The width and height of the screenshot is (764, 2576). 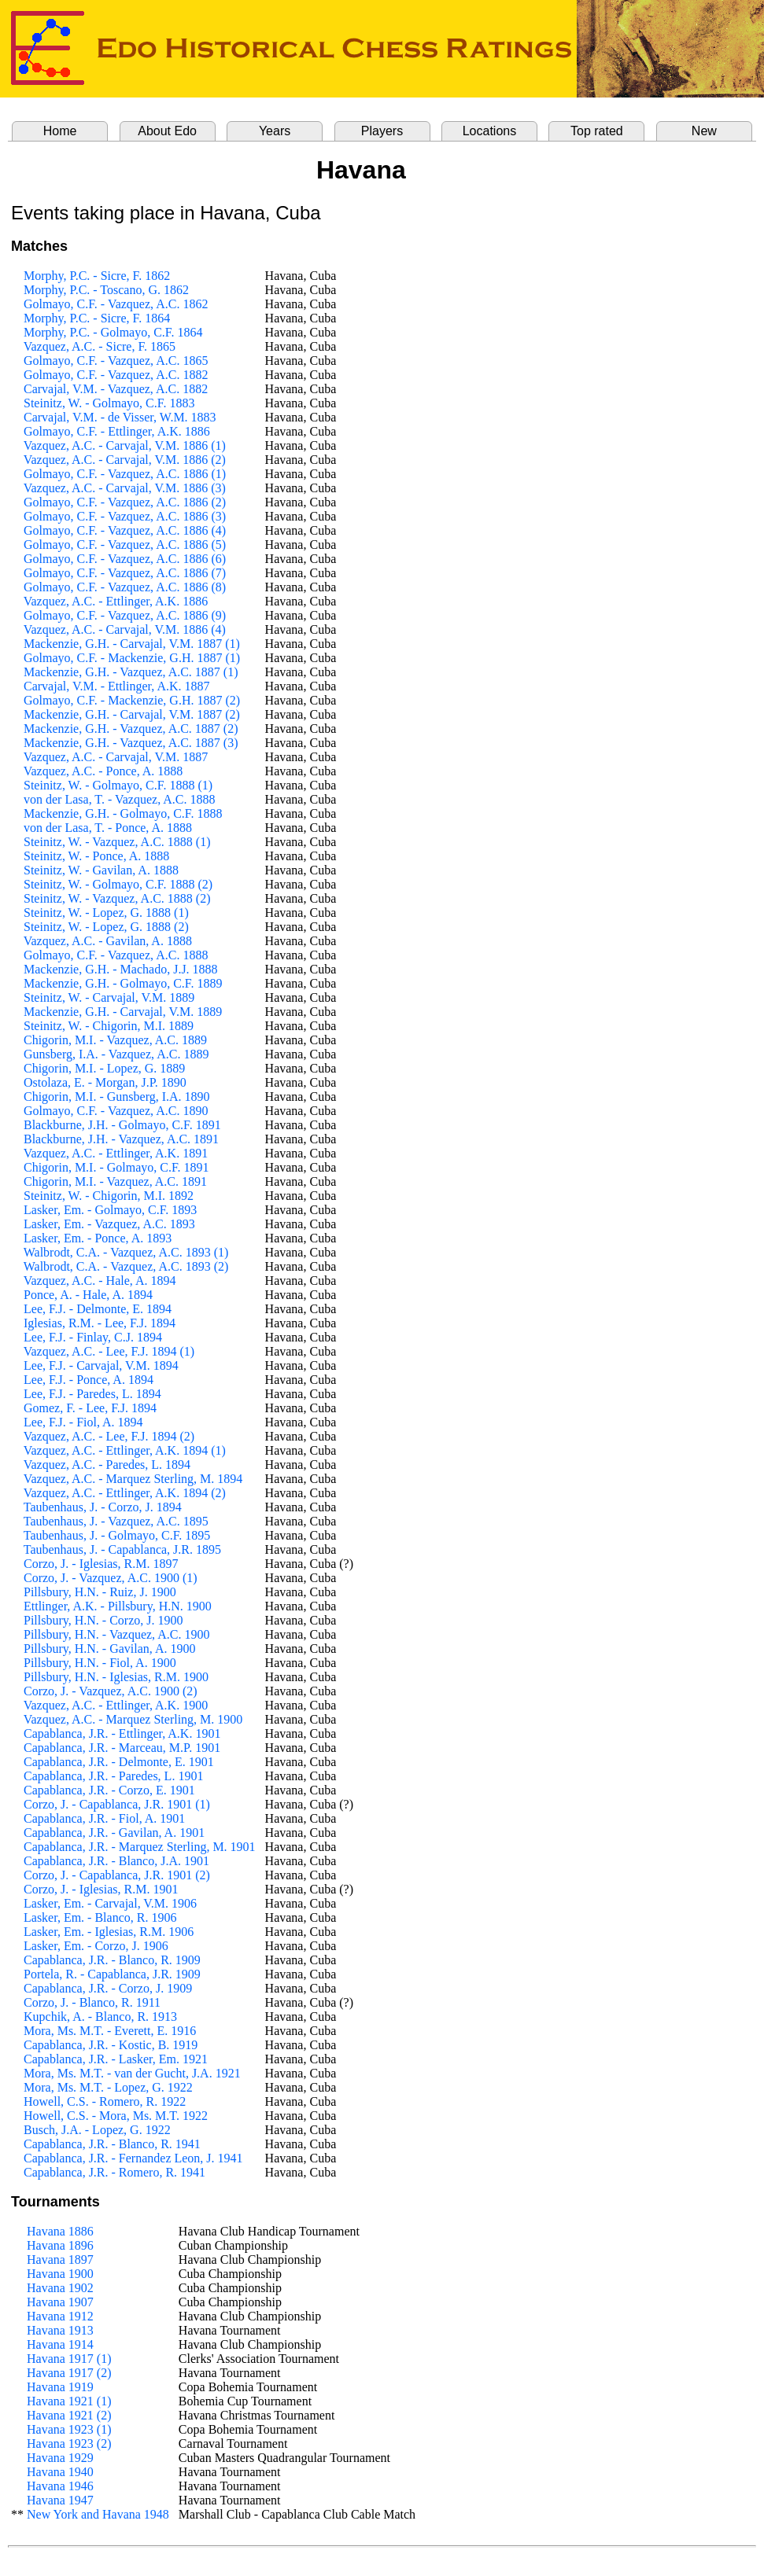 What do you see at coordinates (117, 898) in the screenshot?
I see `Steinitz, W. - Vazquez, A.C. 1888 (2)` at bounding box center [117, 898].